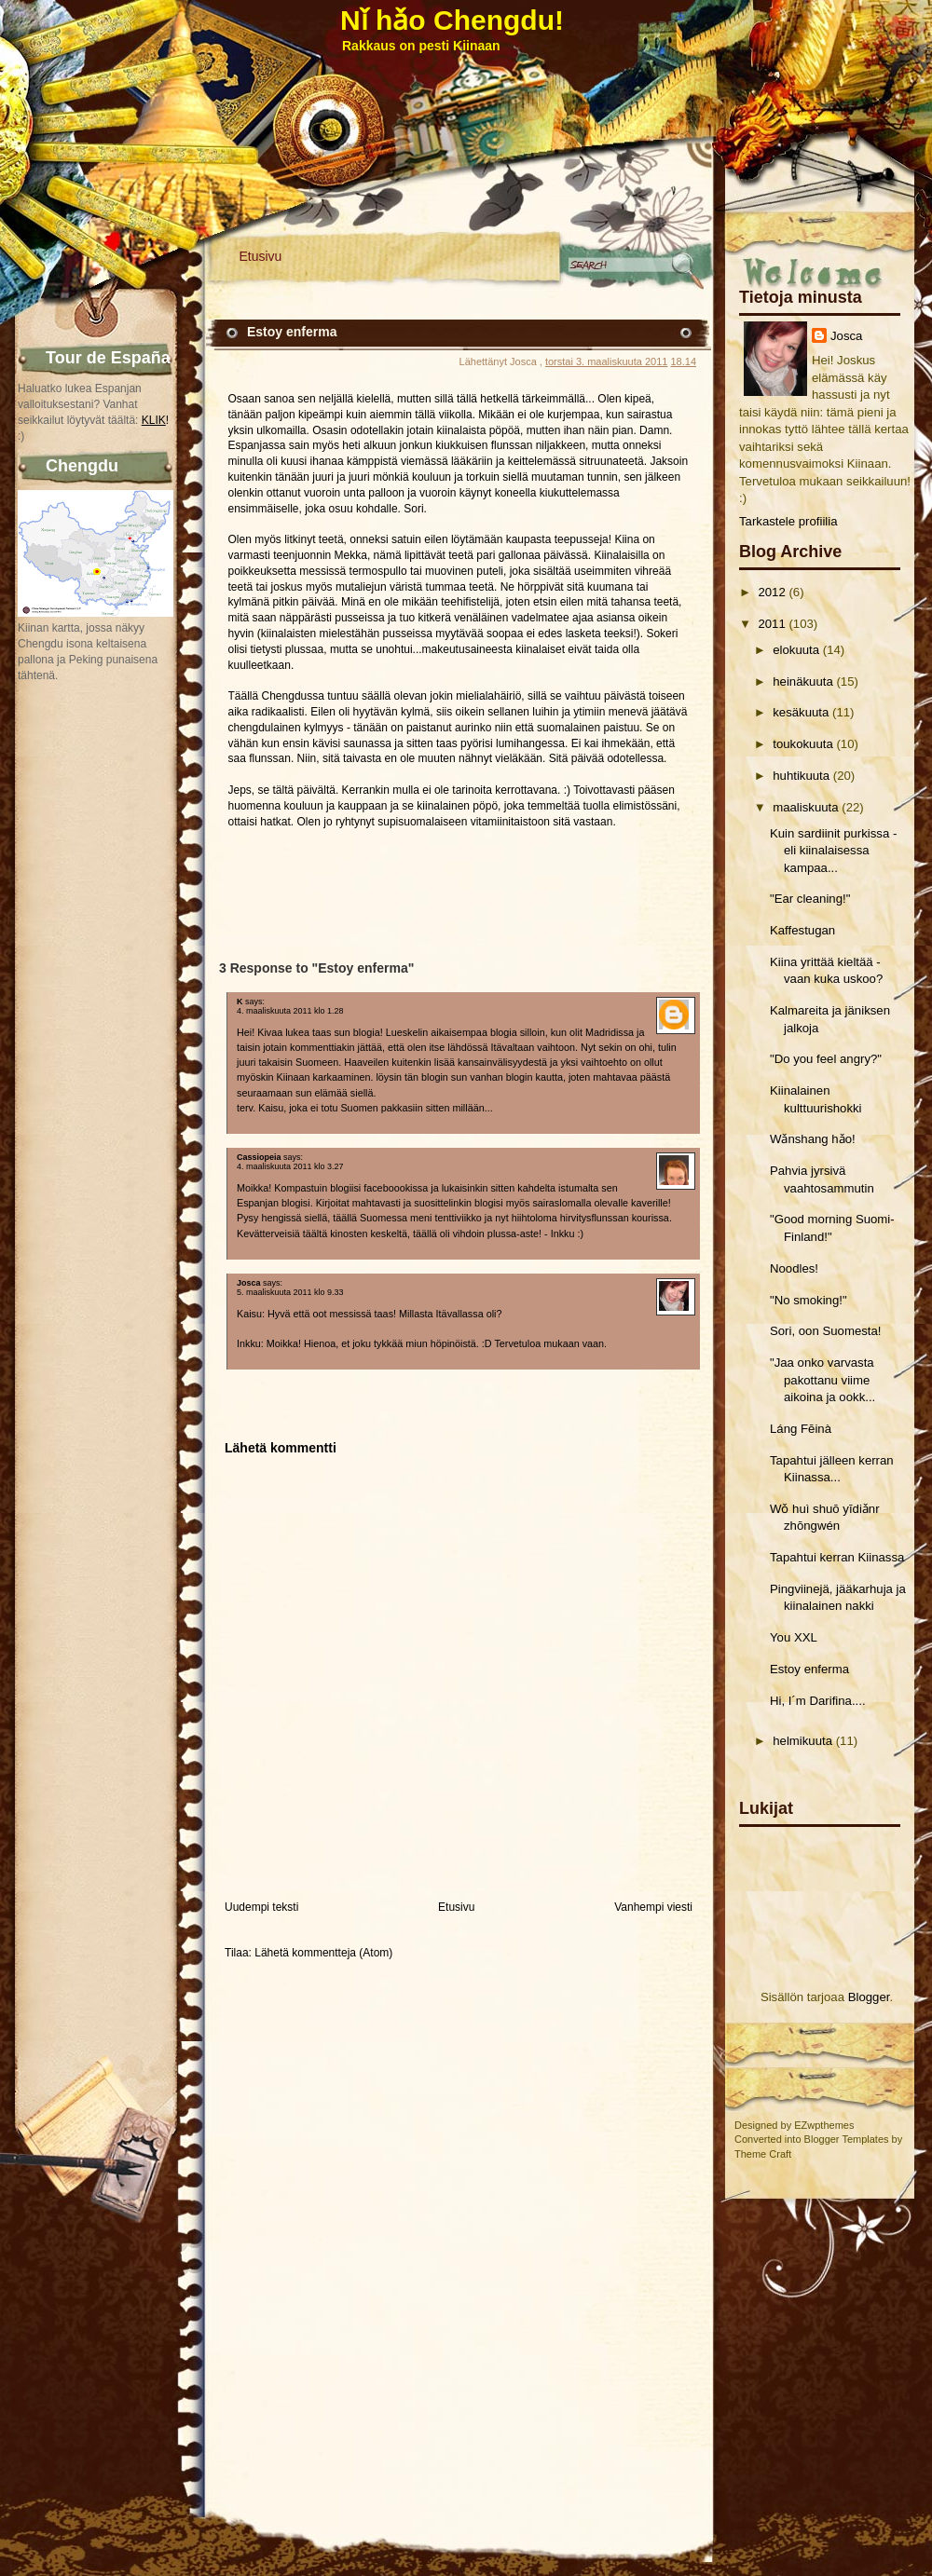  What do you see at coordinates (788, 521) in the screenshot?
I see `Tarkastele profiilia` at bounding box center [788, 521].